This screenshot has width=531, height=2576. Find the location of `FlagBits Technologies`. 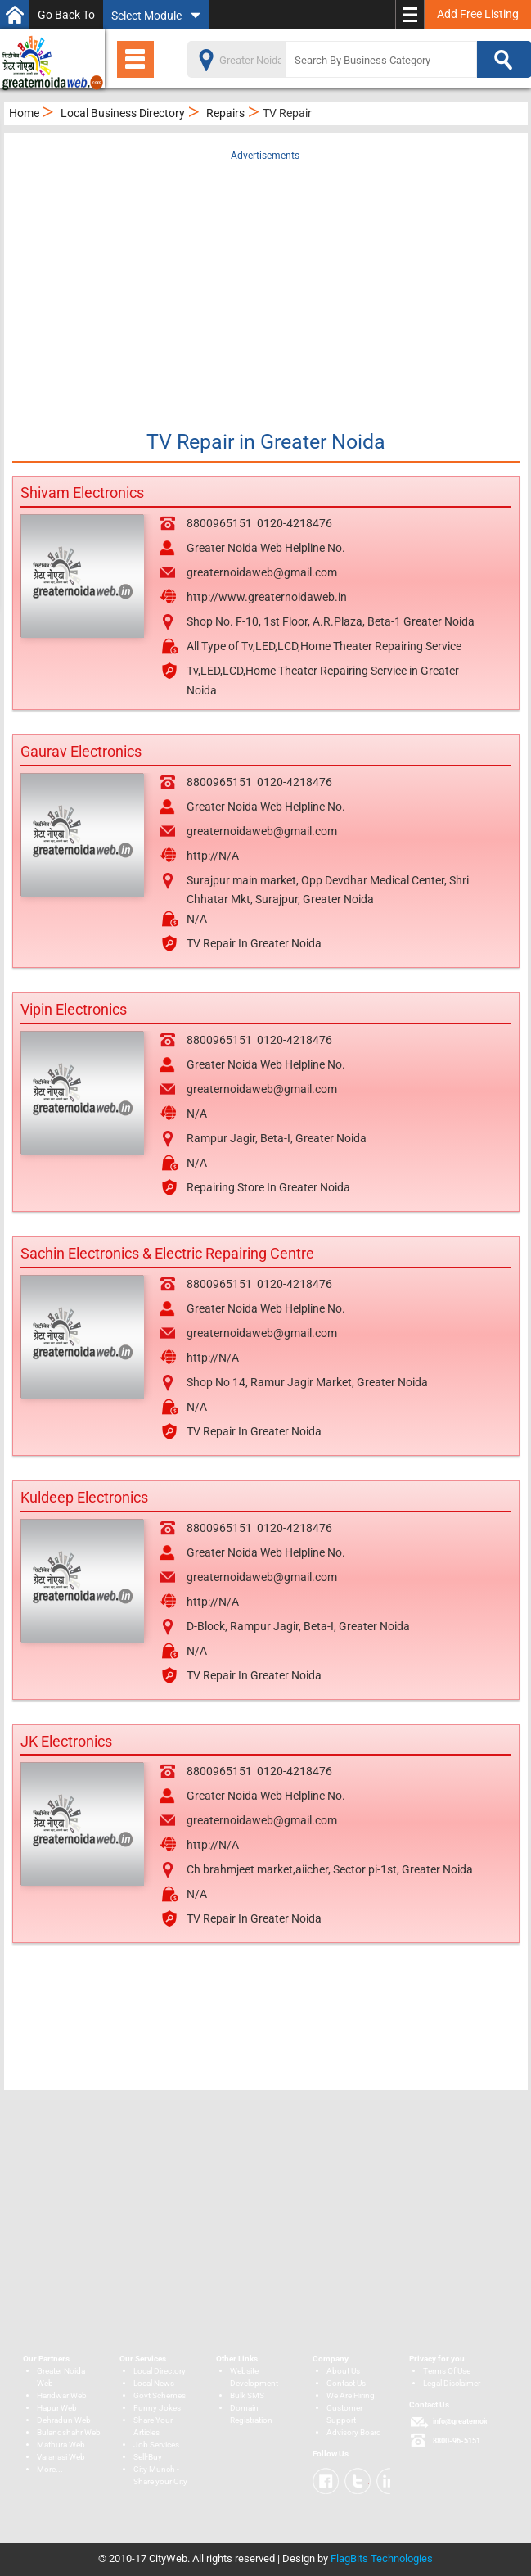

FlagBits Technologies is located at coordinates (382, 2558).